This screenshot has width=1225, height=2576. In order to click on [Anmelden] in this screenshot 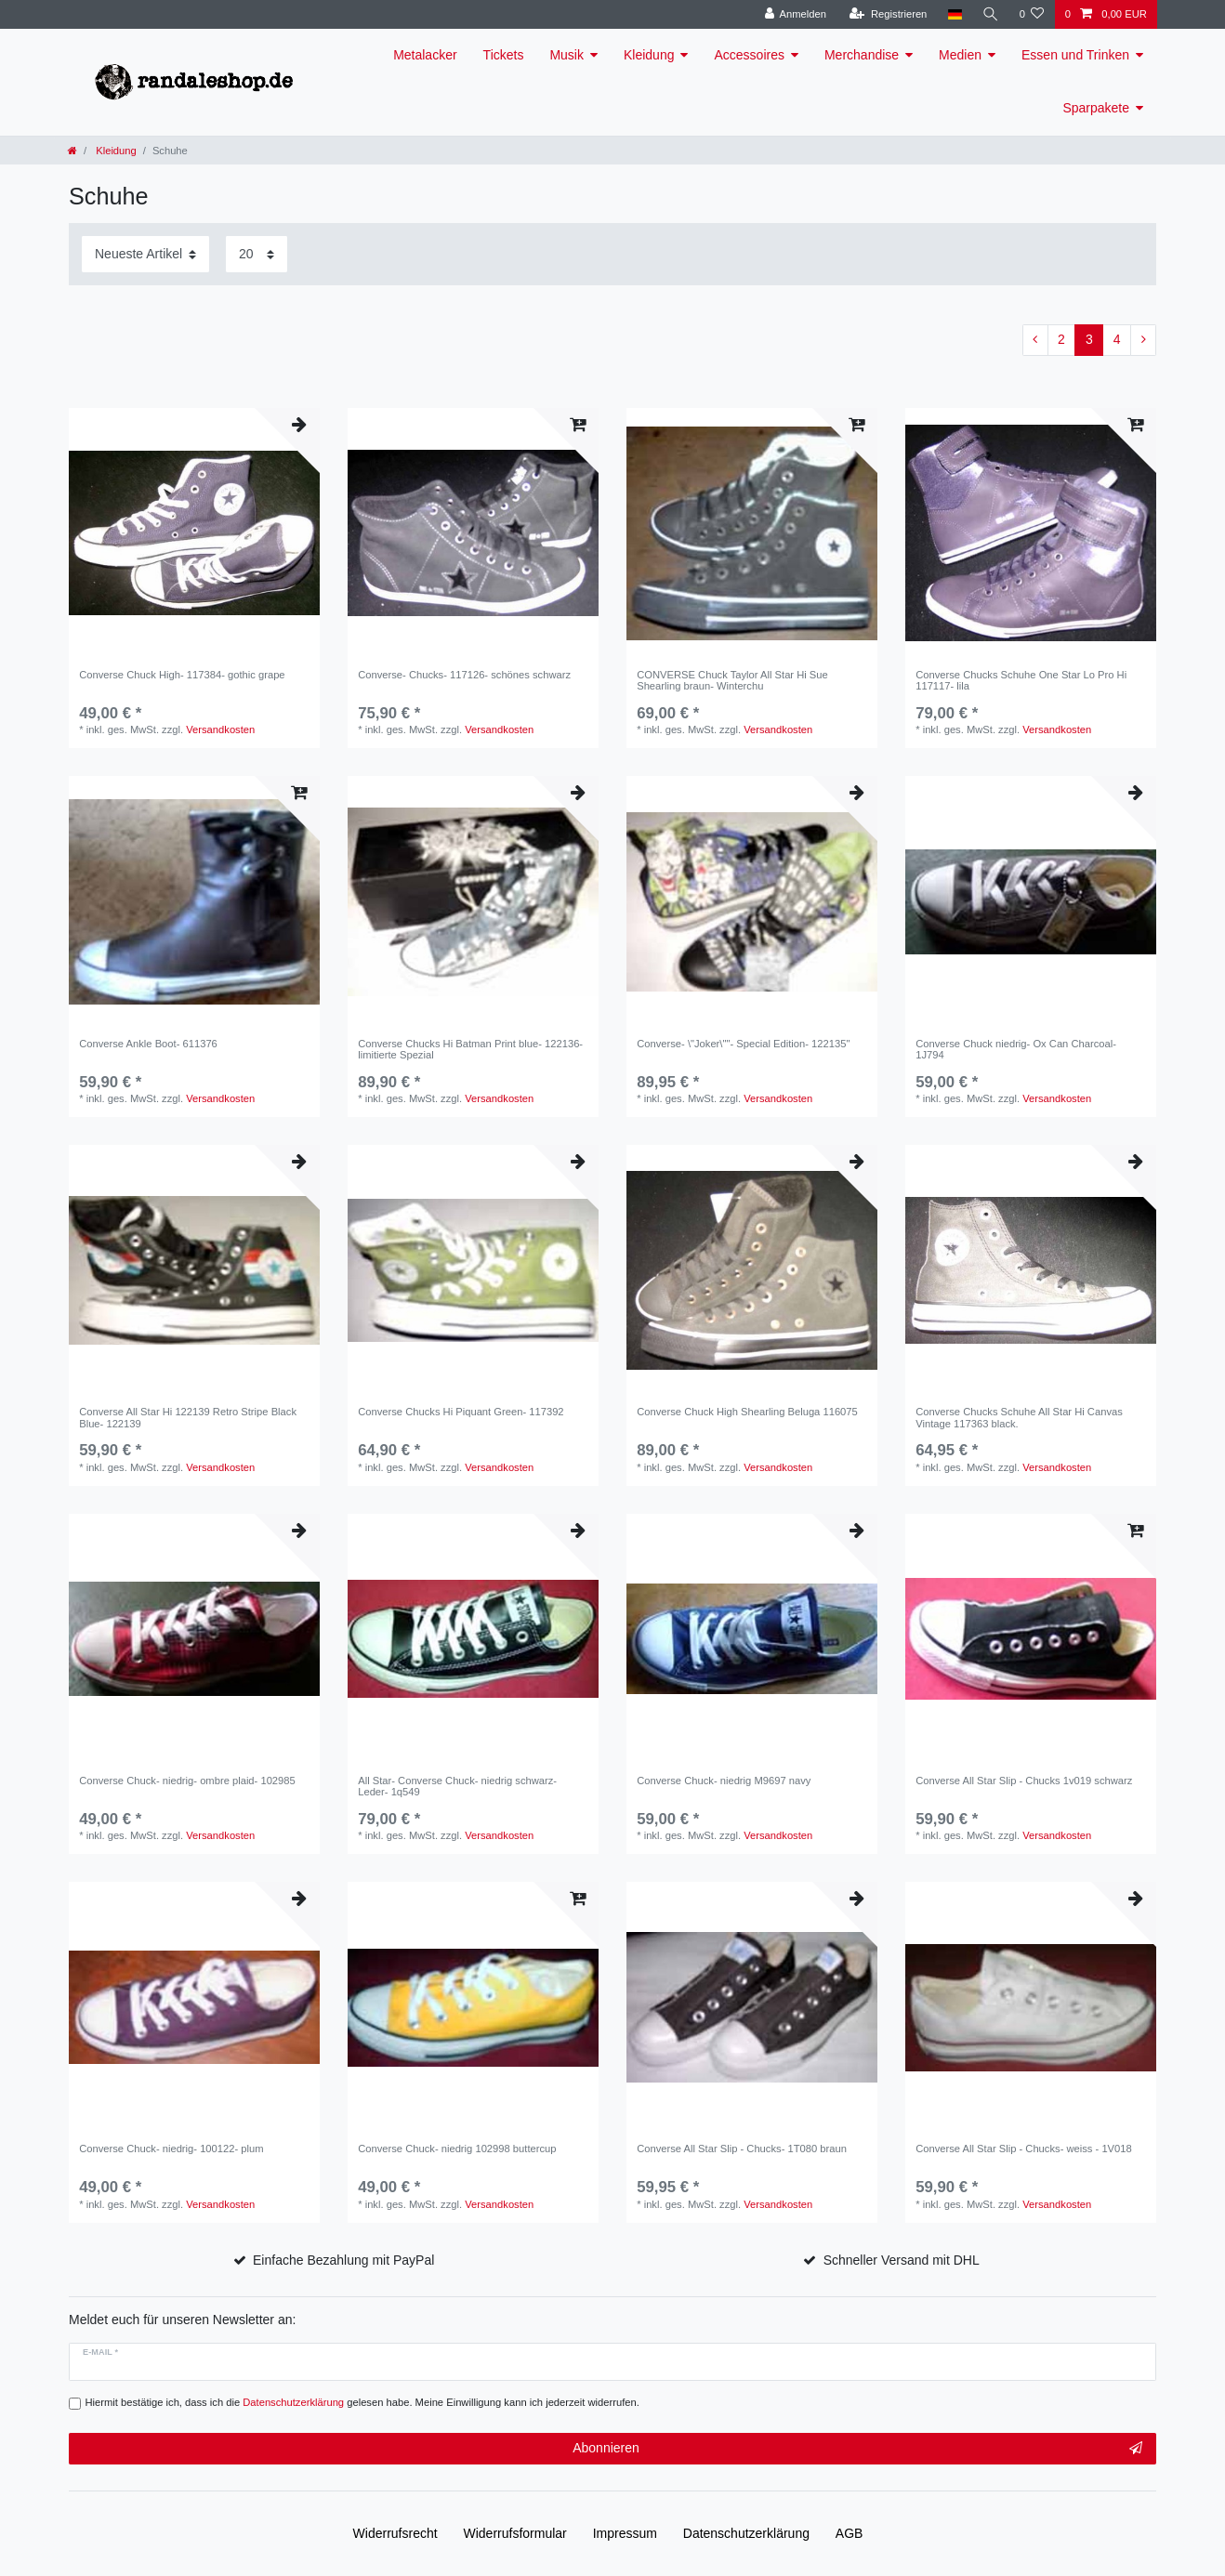, I will do `click(795, 14)`.